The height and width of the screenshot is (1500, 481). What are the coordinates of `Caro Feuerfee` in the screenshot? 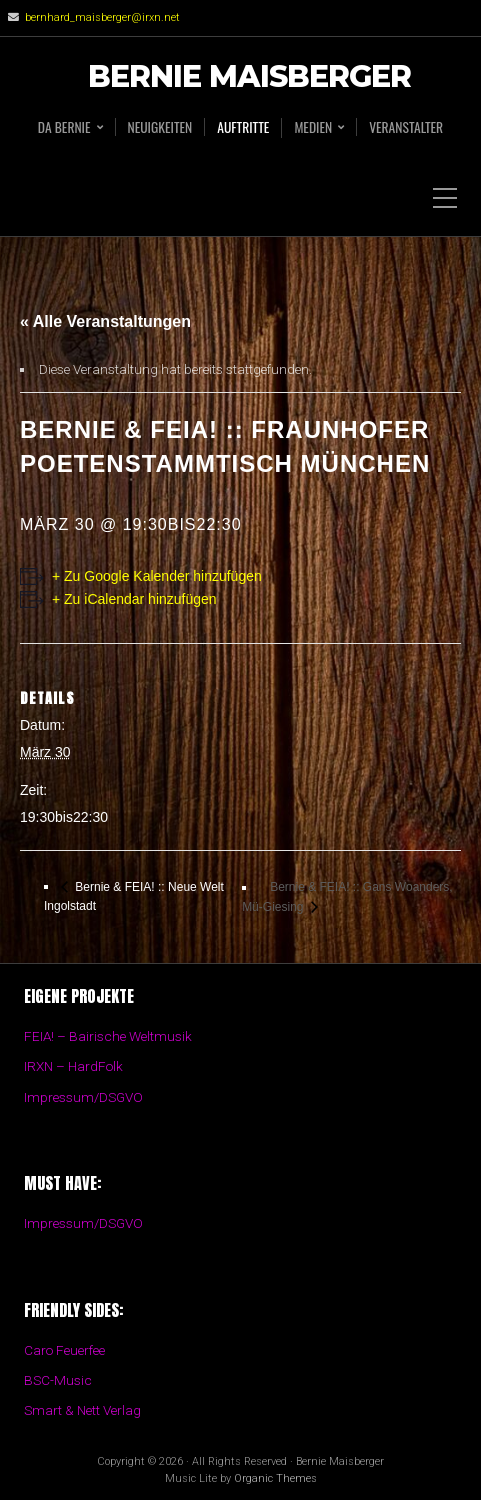 It's located at (64, 1350).